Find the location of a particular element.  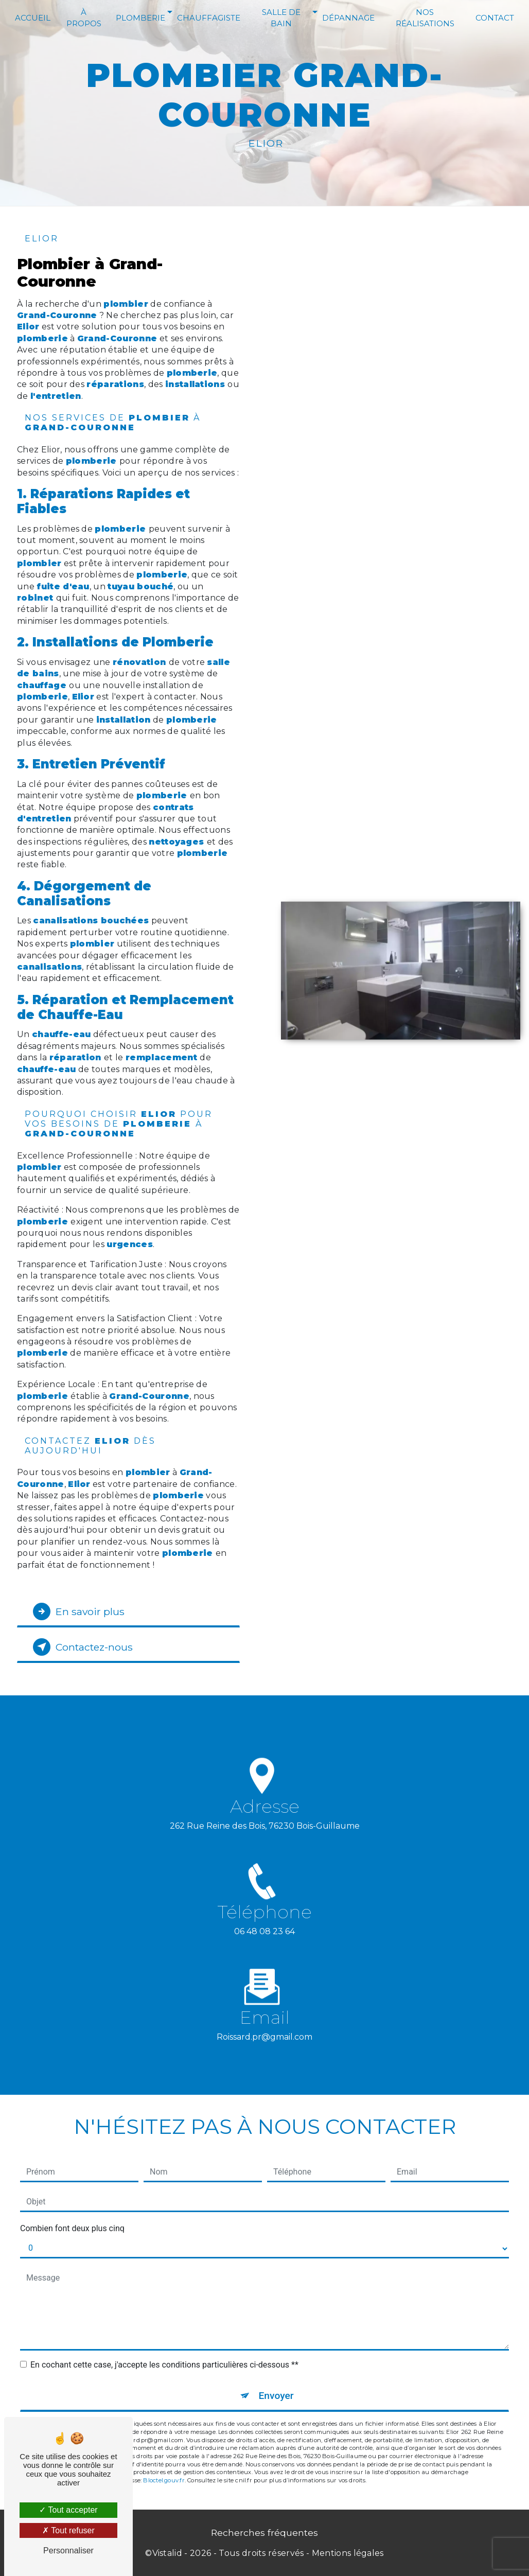

Personnaliser [Personnaliser (fenêtre modale)] is located at coordinates (68, 2550).